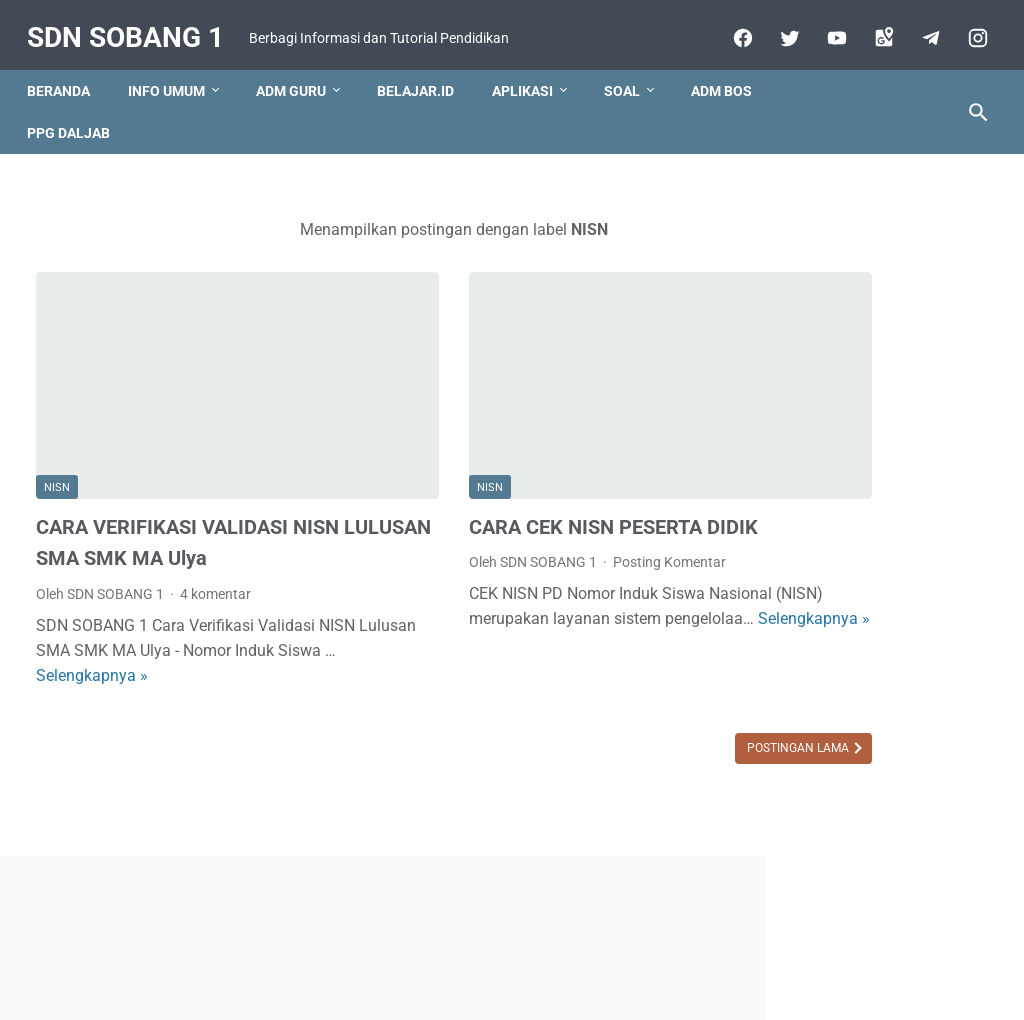 The width and height of the screenshot is (1024, 1020). What do you see at coordinates (67, 95) in the screenshot?
I see `Beranda` at bounding box center [67, 95].